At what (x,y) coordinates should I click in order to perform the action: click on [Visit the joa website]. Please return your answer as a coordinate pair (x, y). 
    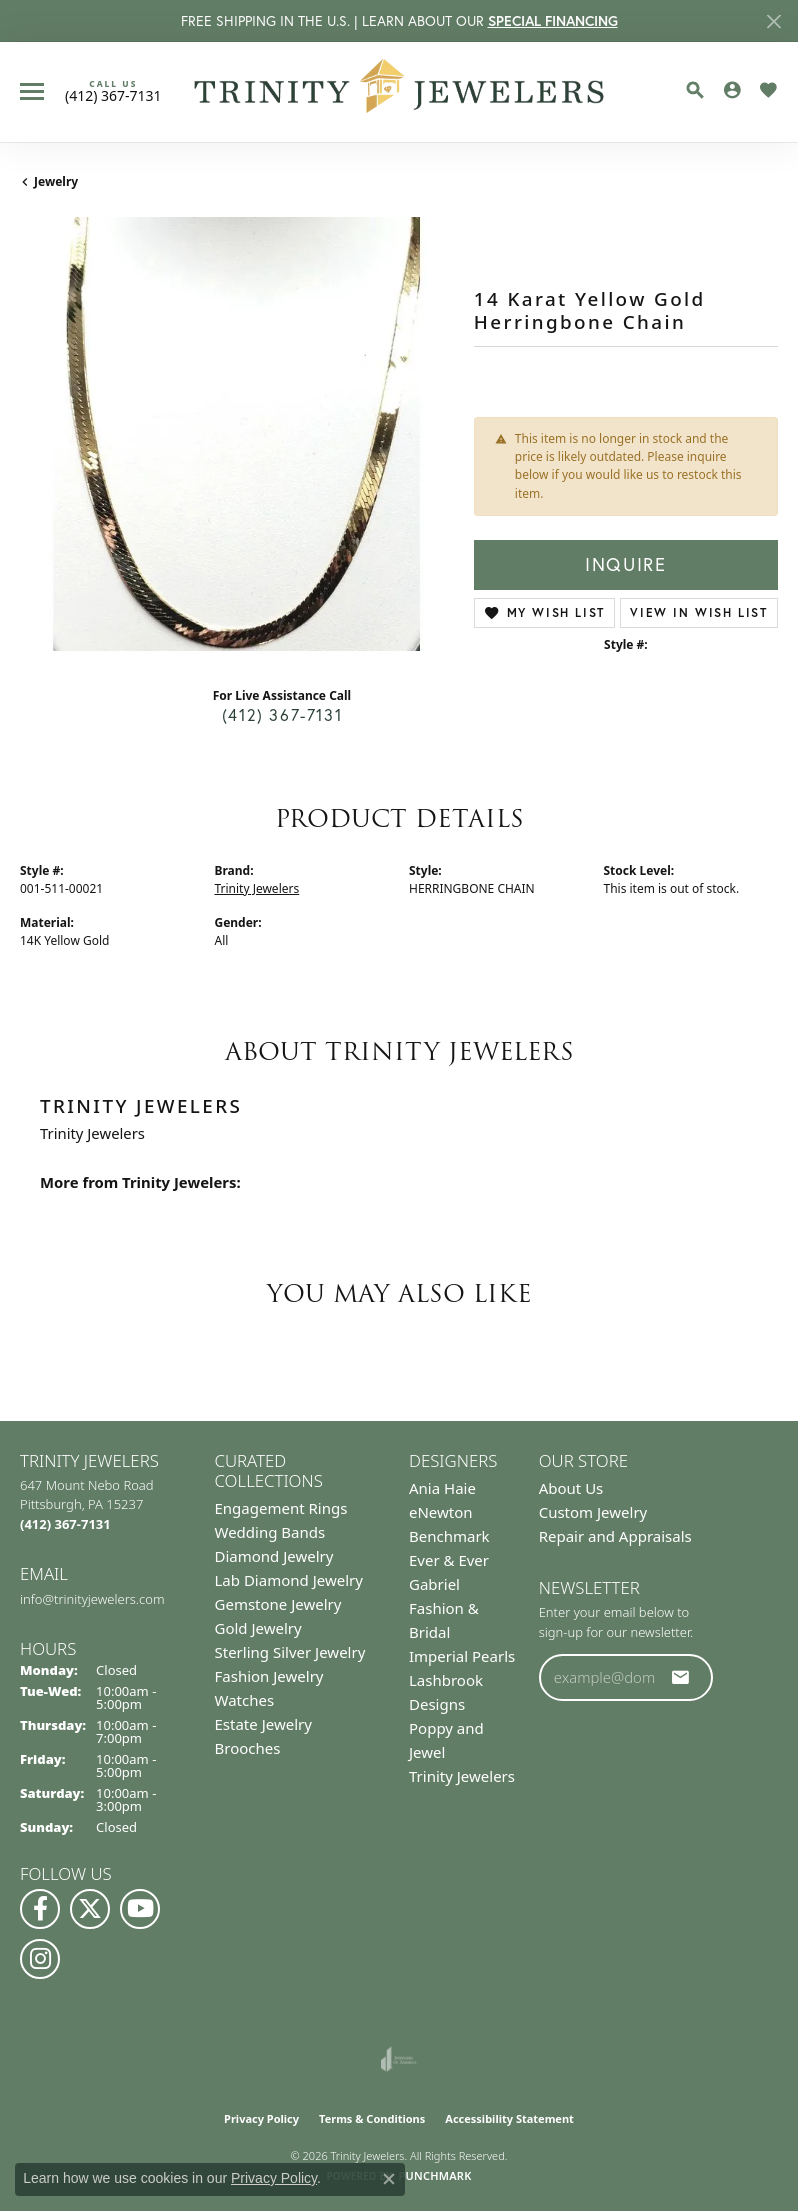
    Looking at the image, I should click on (398, 2059).